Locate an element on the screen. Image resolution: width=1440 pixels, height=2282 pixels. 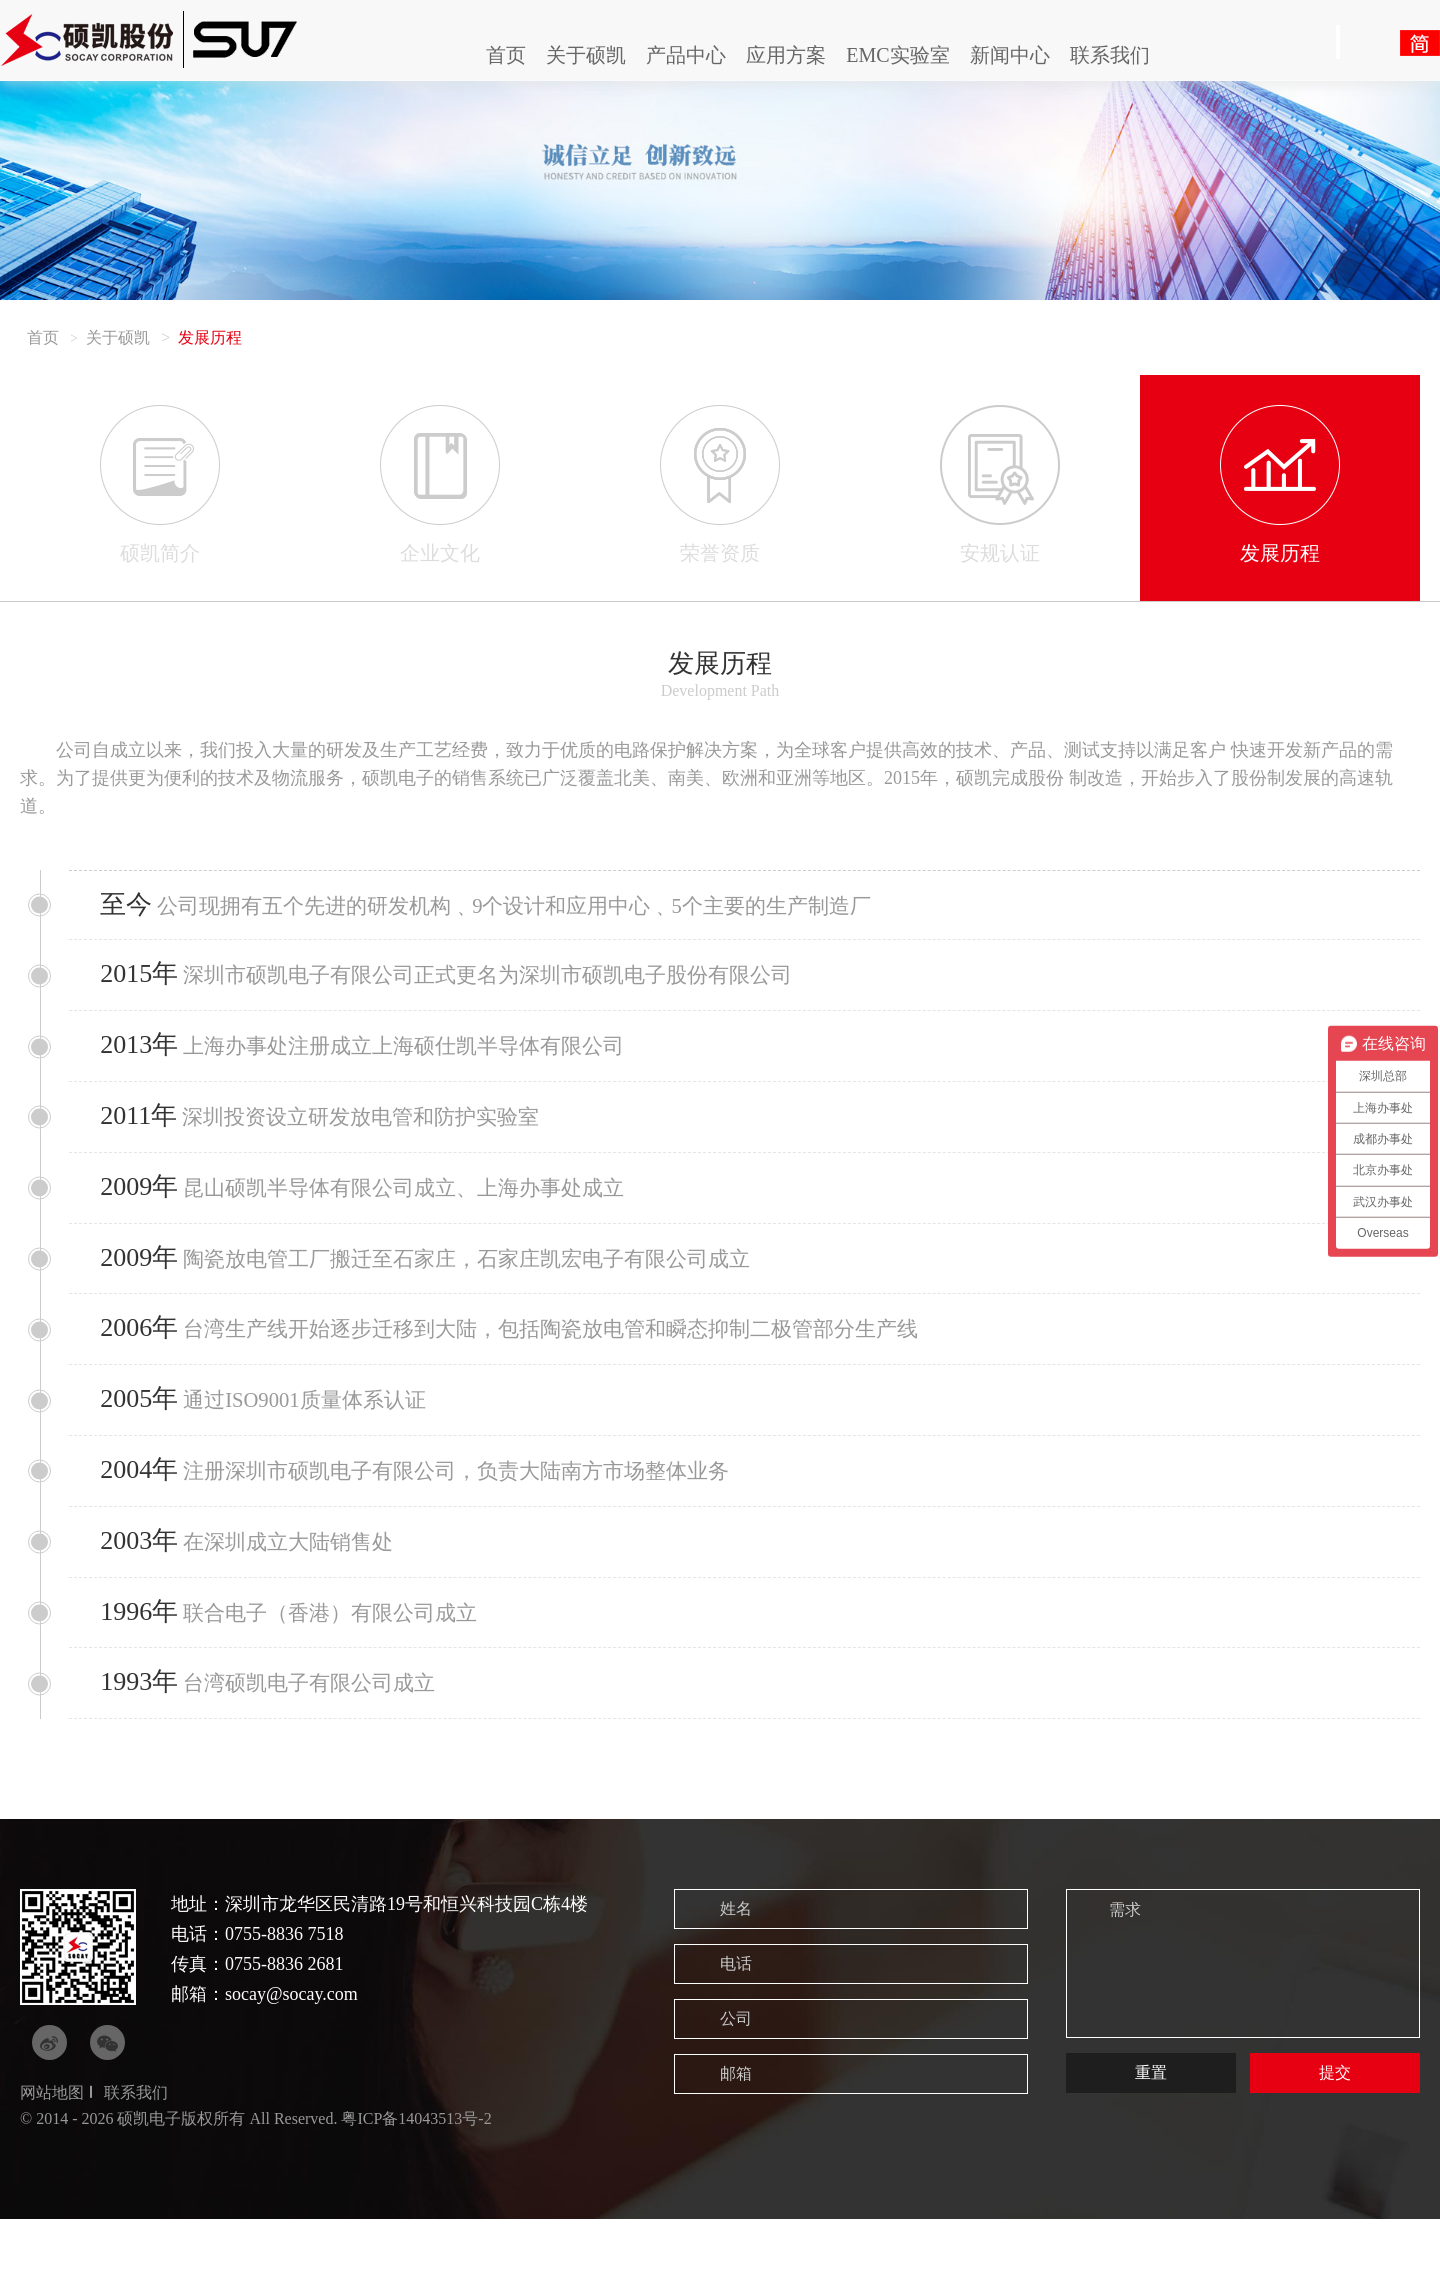
注册深圳市硕凯电子有限公司，负责大陆南方市场整体业务 is located at coordinates (435, 1514).